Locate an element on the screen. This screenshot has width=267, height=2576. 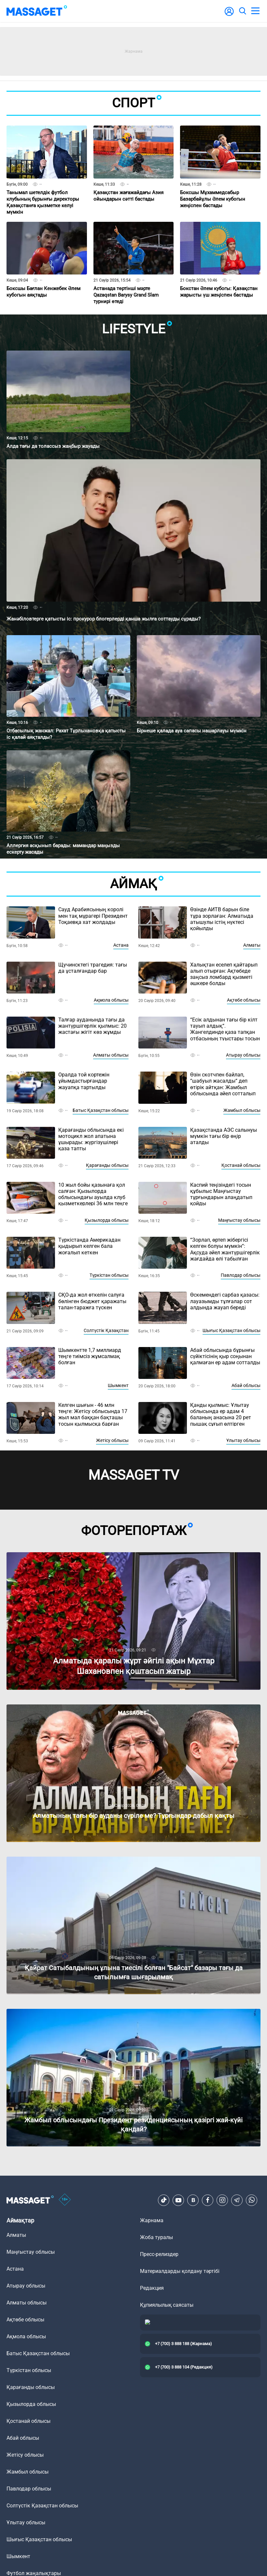
Солтүстік Қазақстан облысы is located at coordinates (42, 2506).